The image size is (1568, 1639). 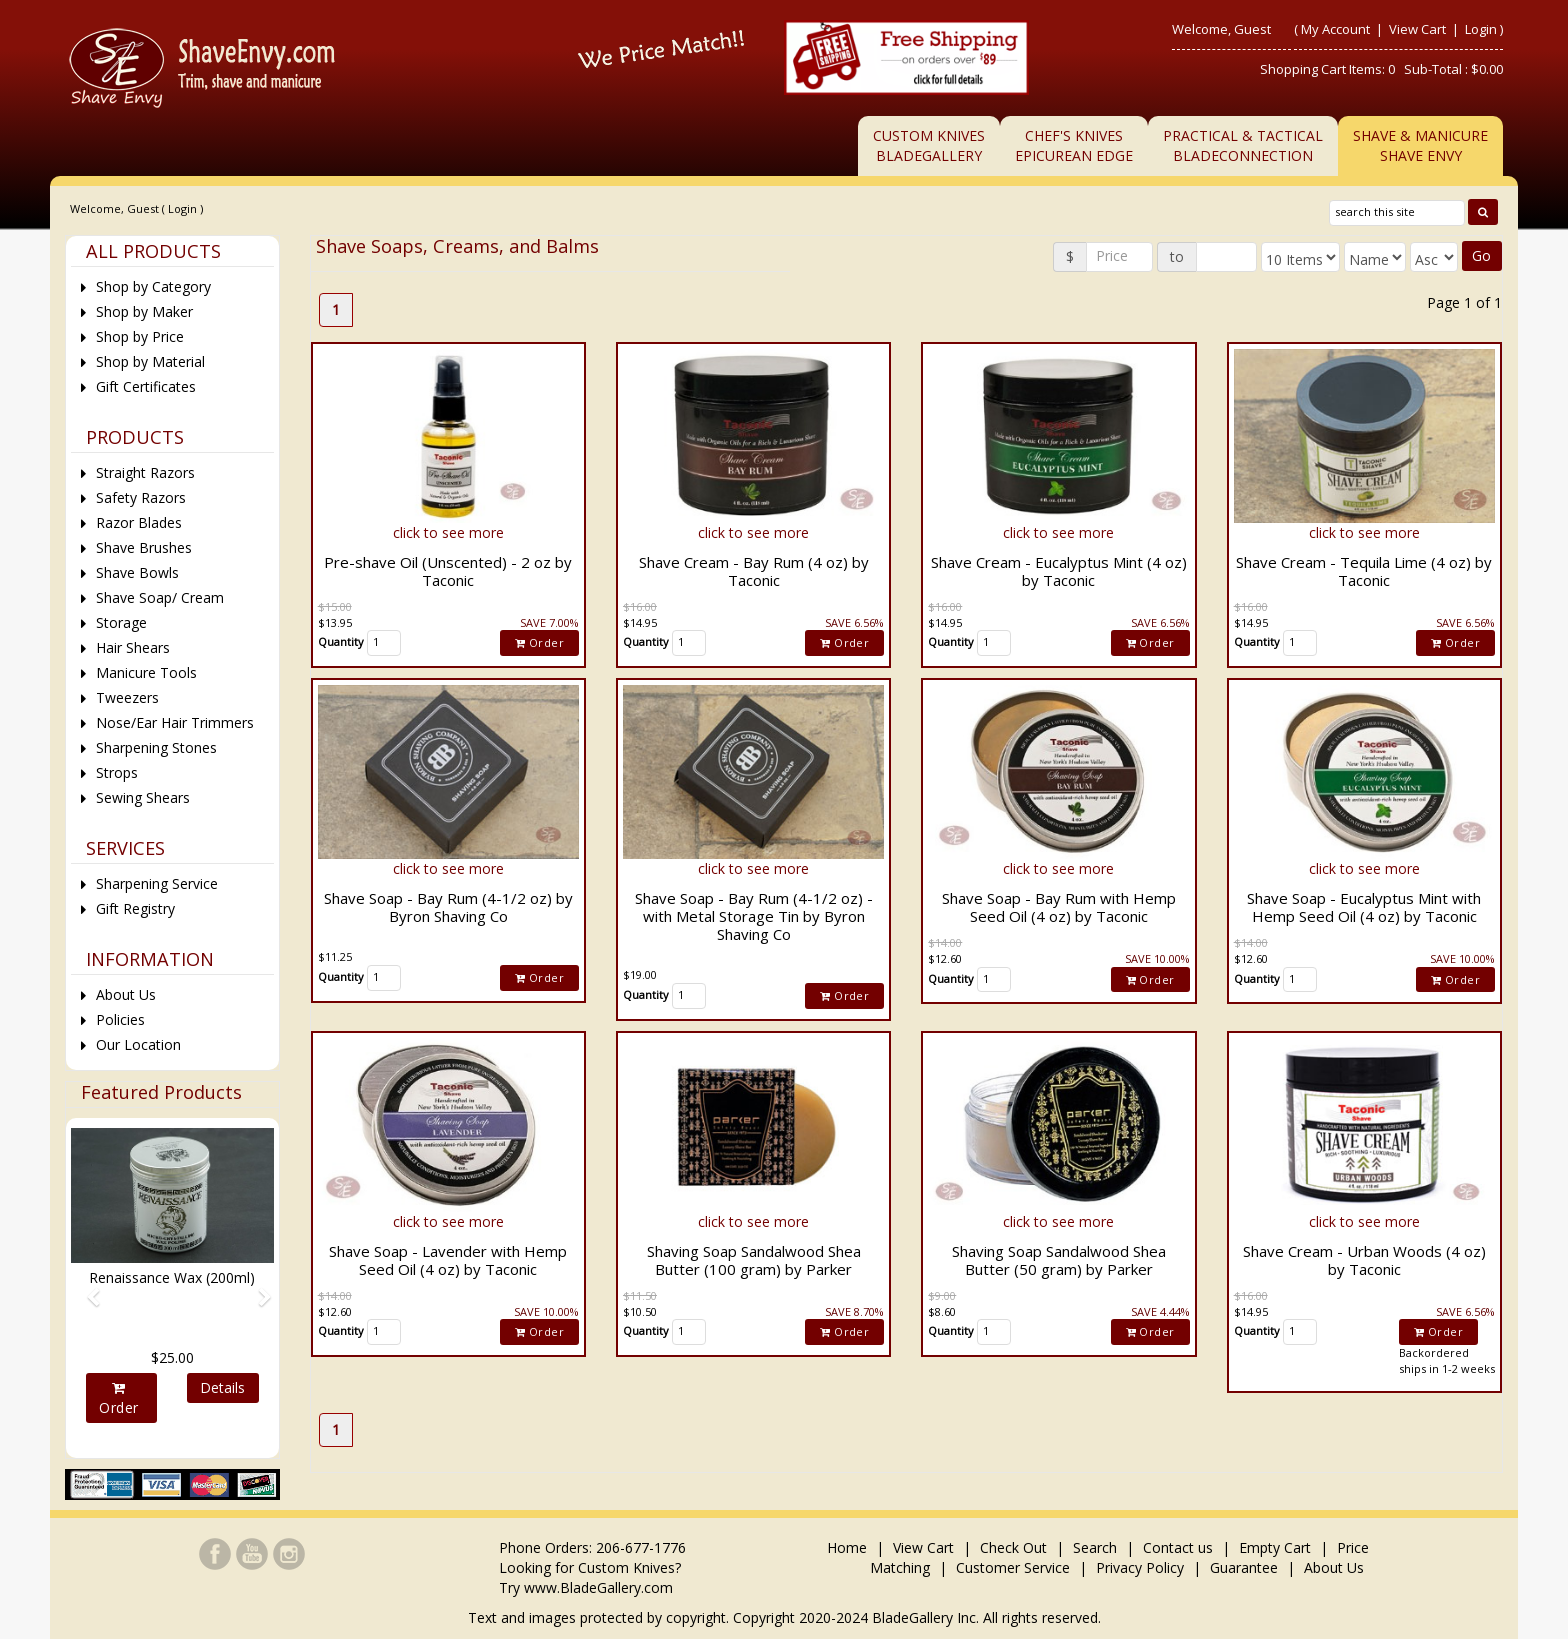 I want to click on Gift Certificates, so click(x=146, y=386).